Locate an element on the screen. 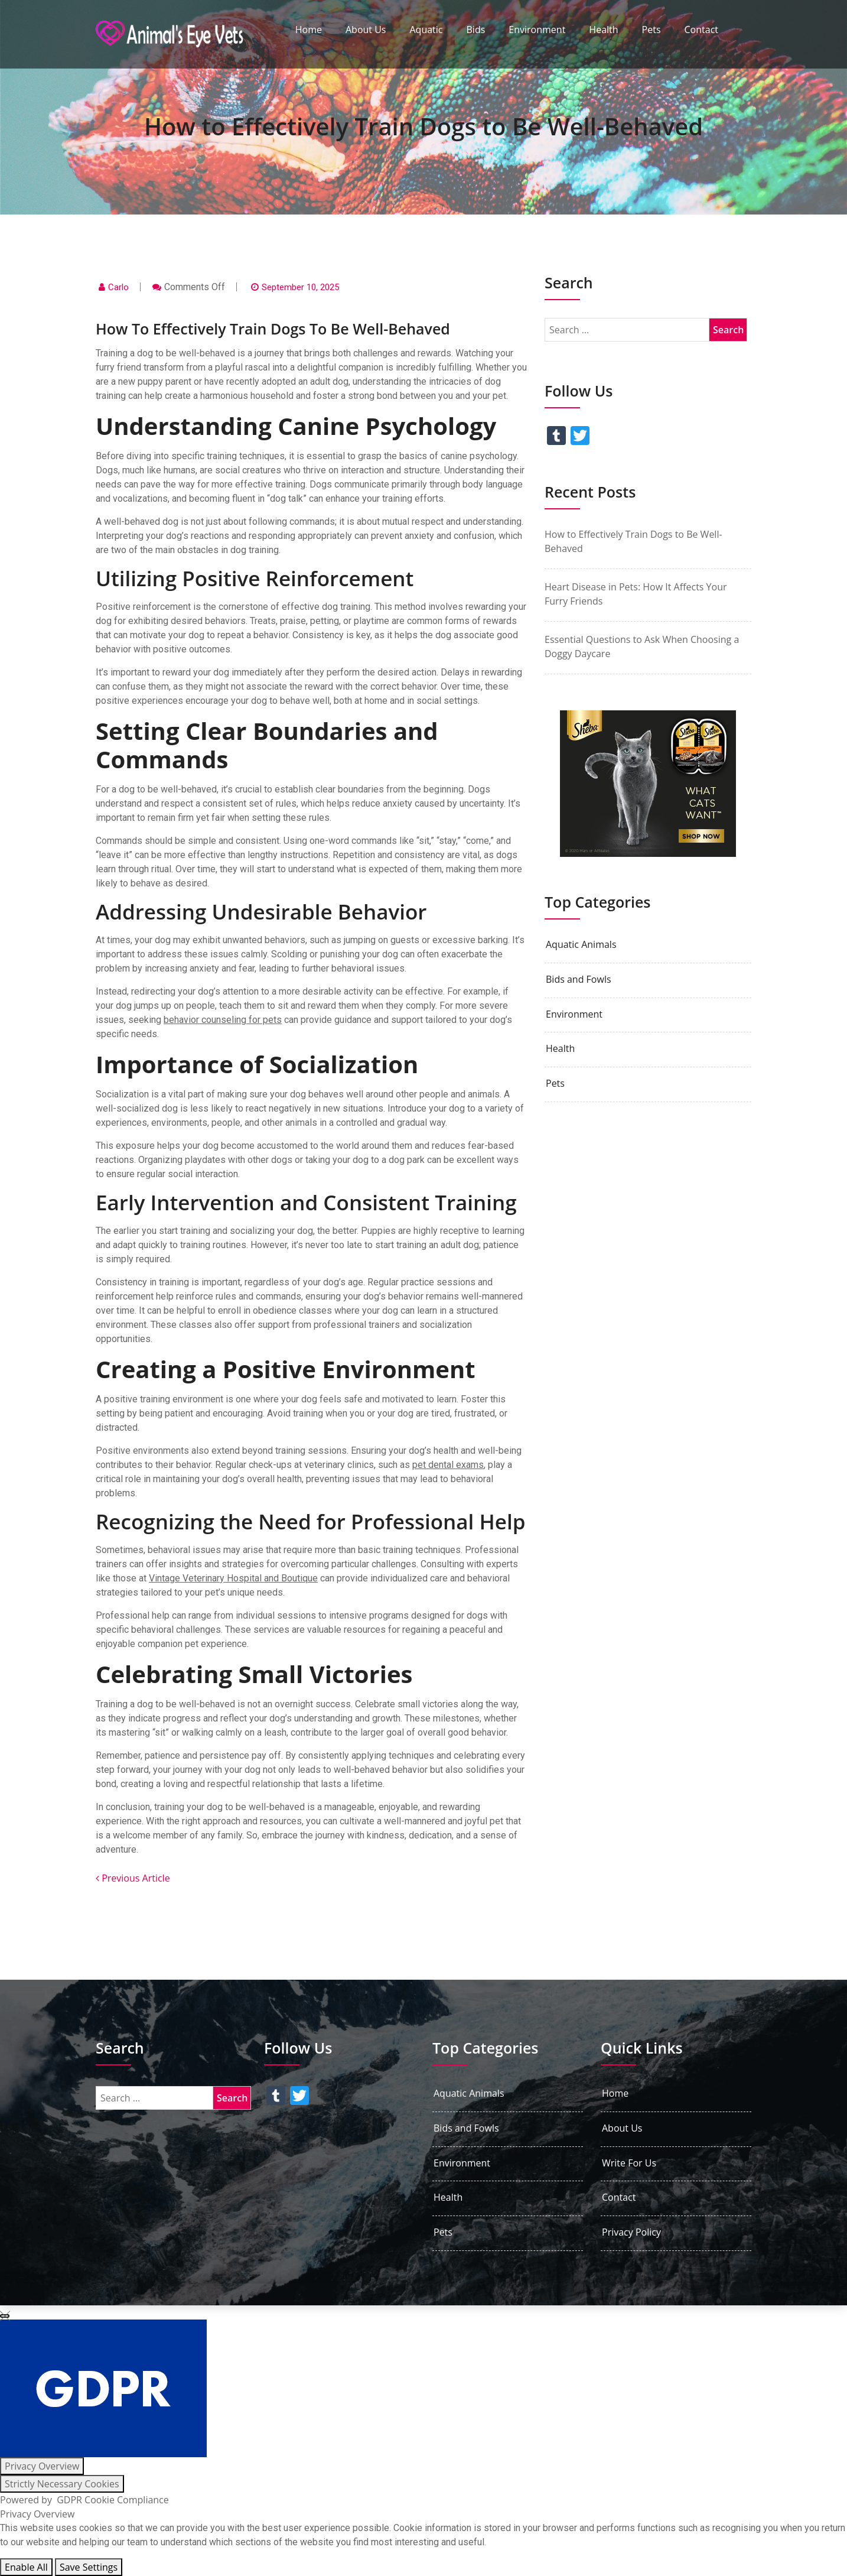 Image resolution: width=847 pixels, height=2576 pixels. Bids is located at coordinates (476, 29).